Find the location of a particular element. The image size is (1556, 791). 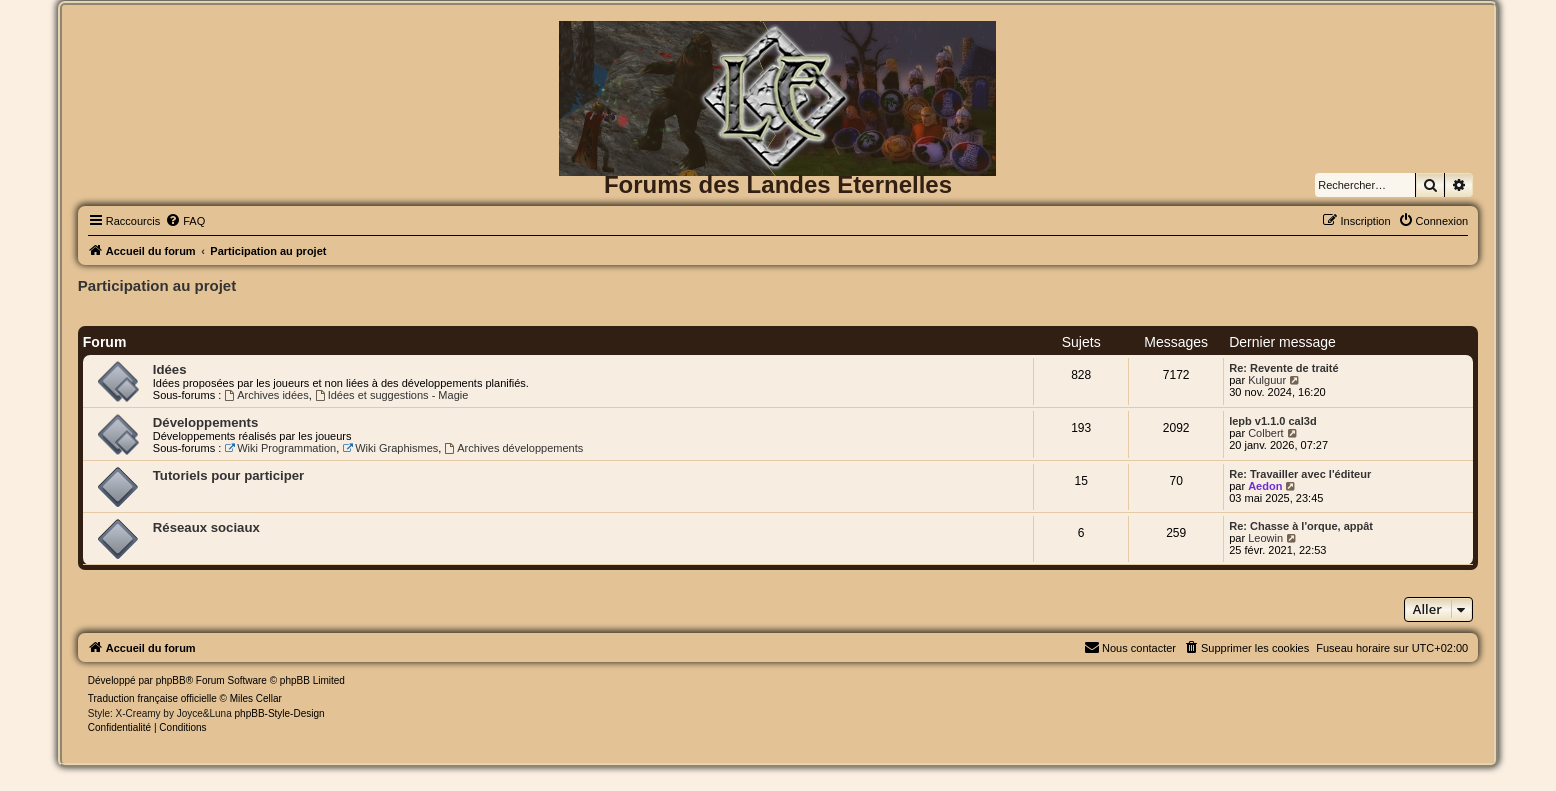

Aedon is located at coordinates (1265, 486).